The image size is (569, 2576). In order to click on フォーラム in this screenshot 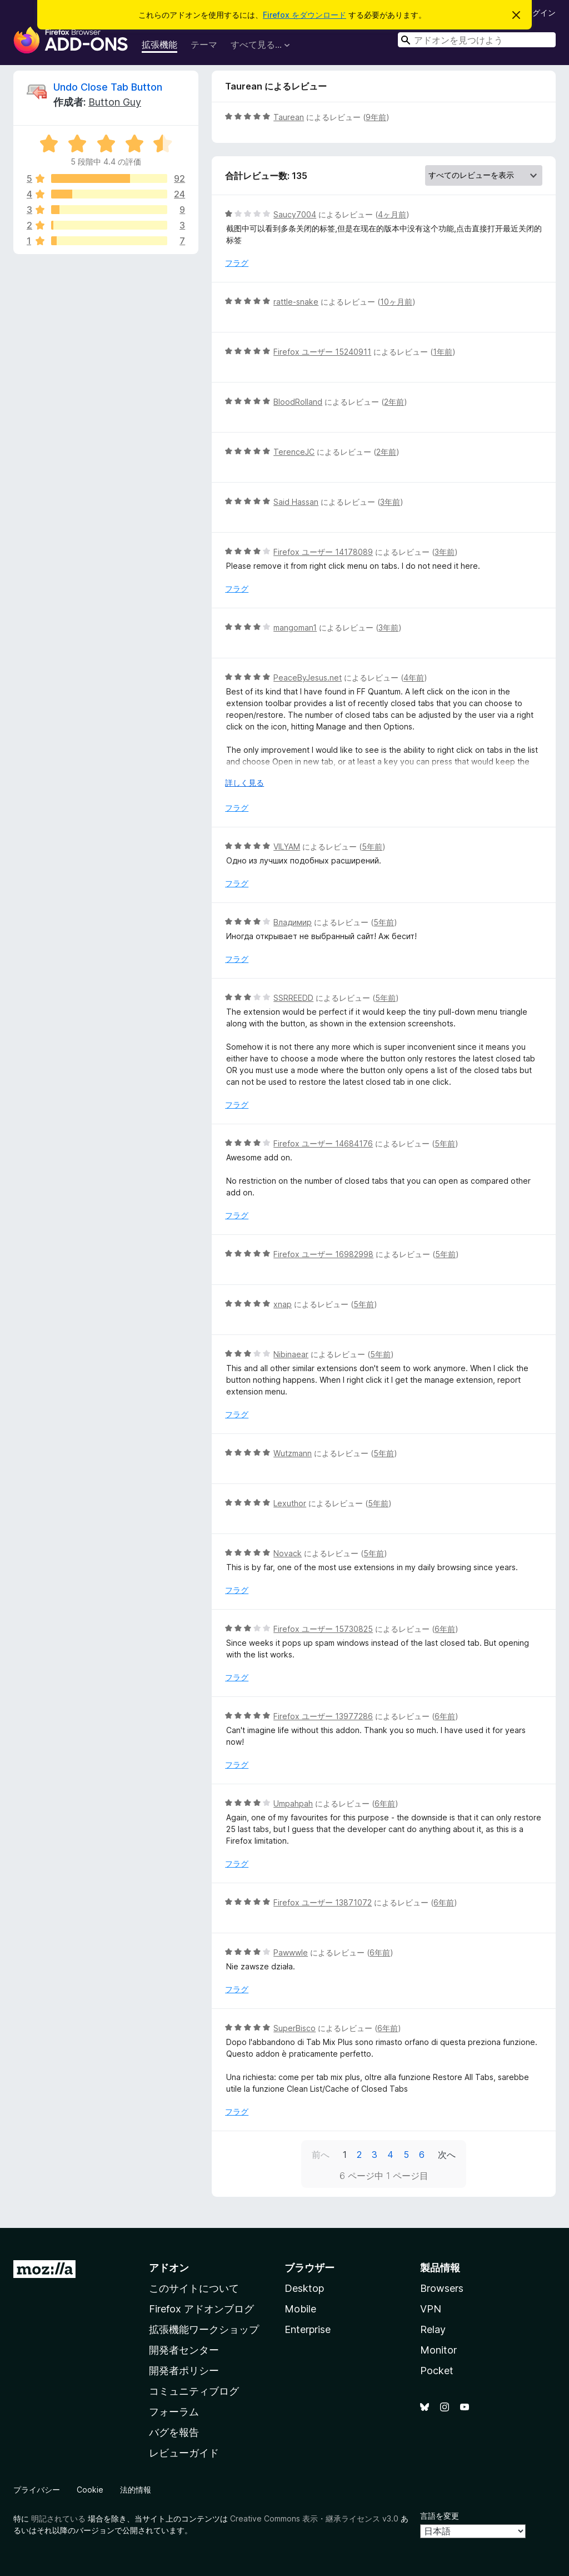, I will do `click(174, 2412)`.